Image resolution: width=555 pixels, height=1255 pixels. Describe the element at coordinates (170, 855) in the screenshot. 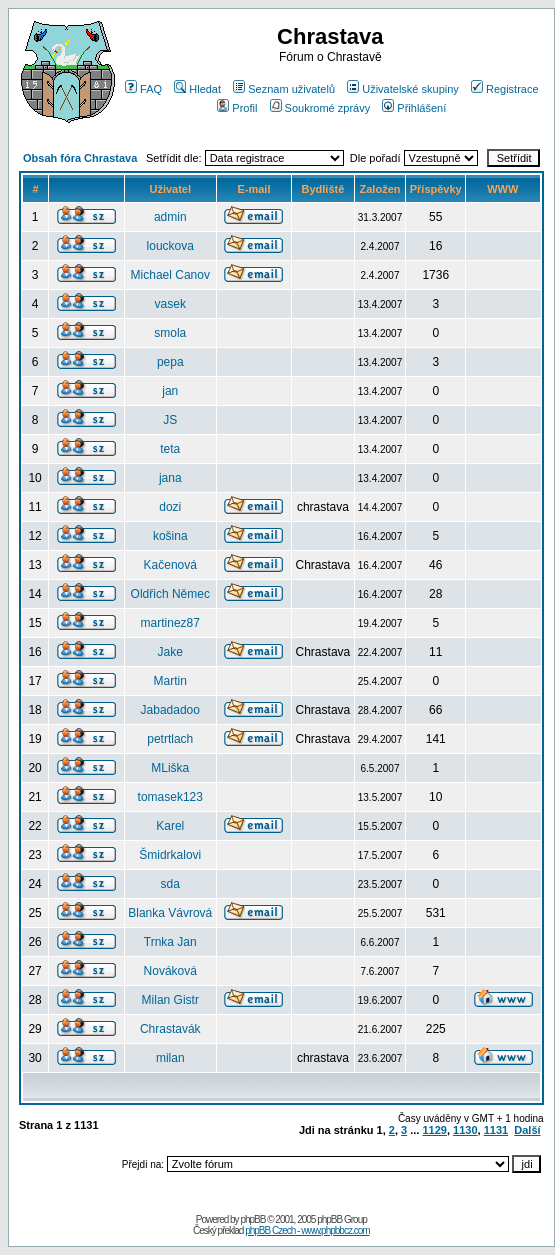

I see `Šmidrkalovi` at that location.